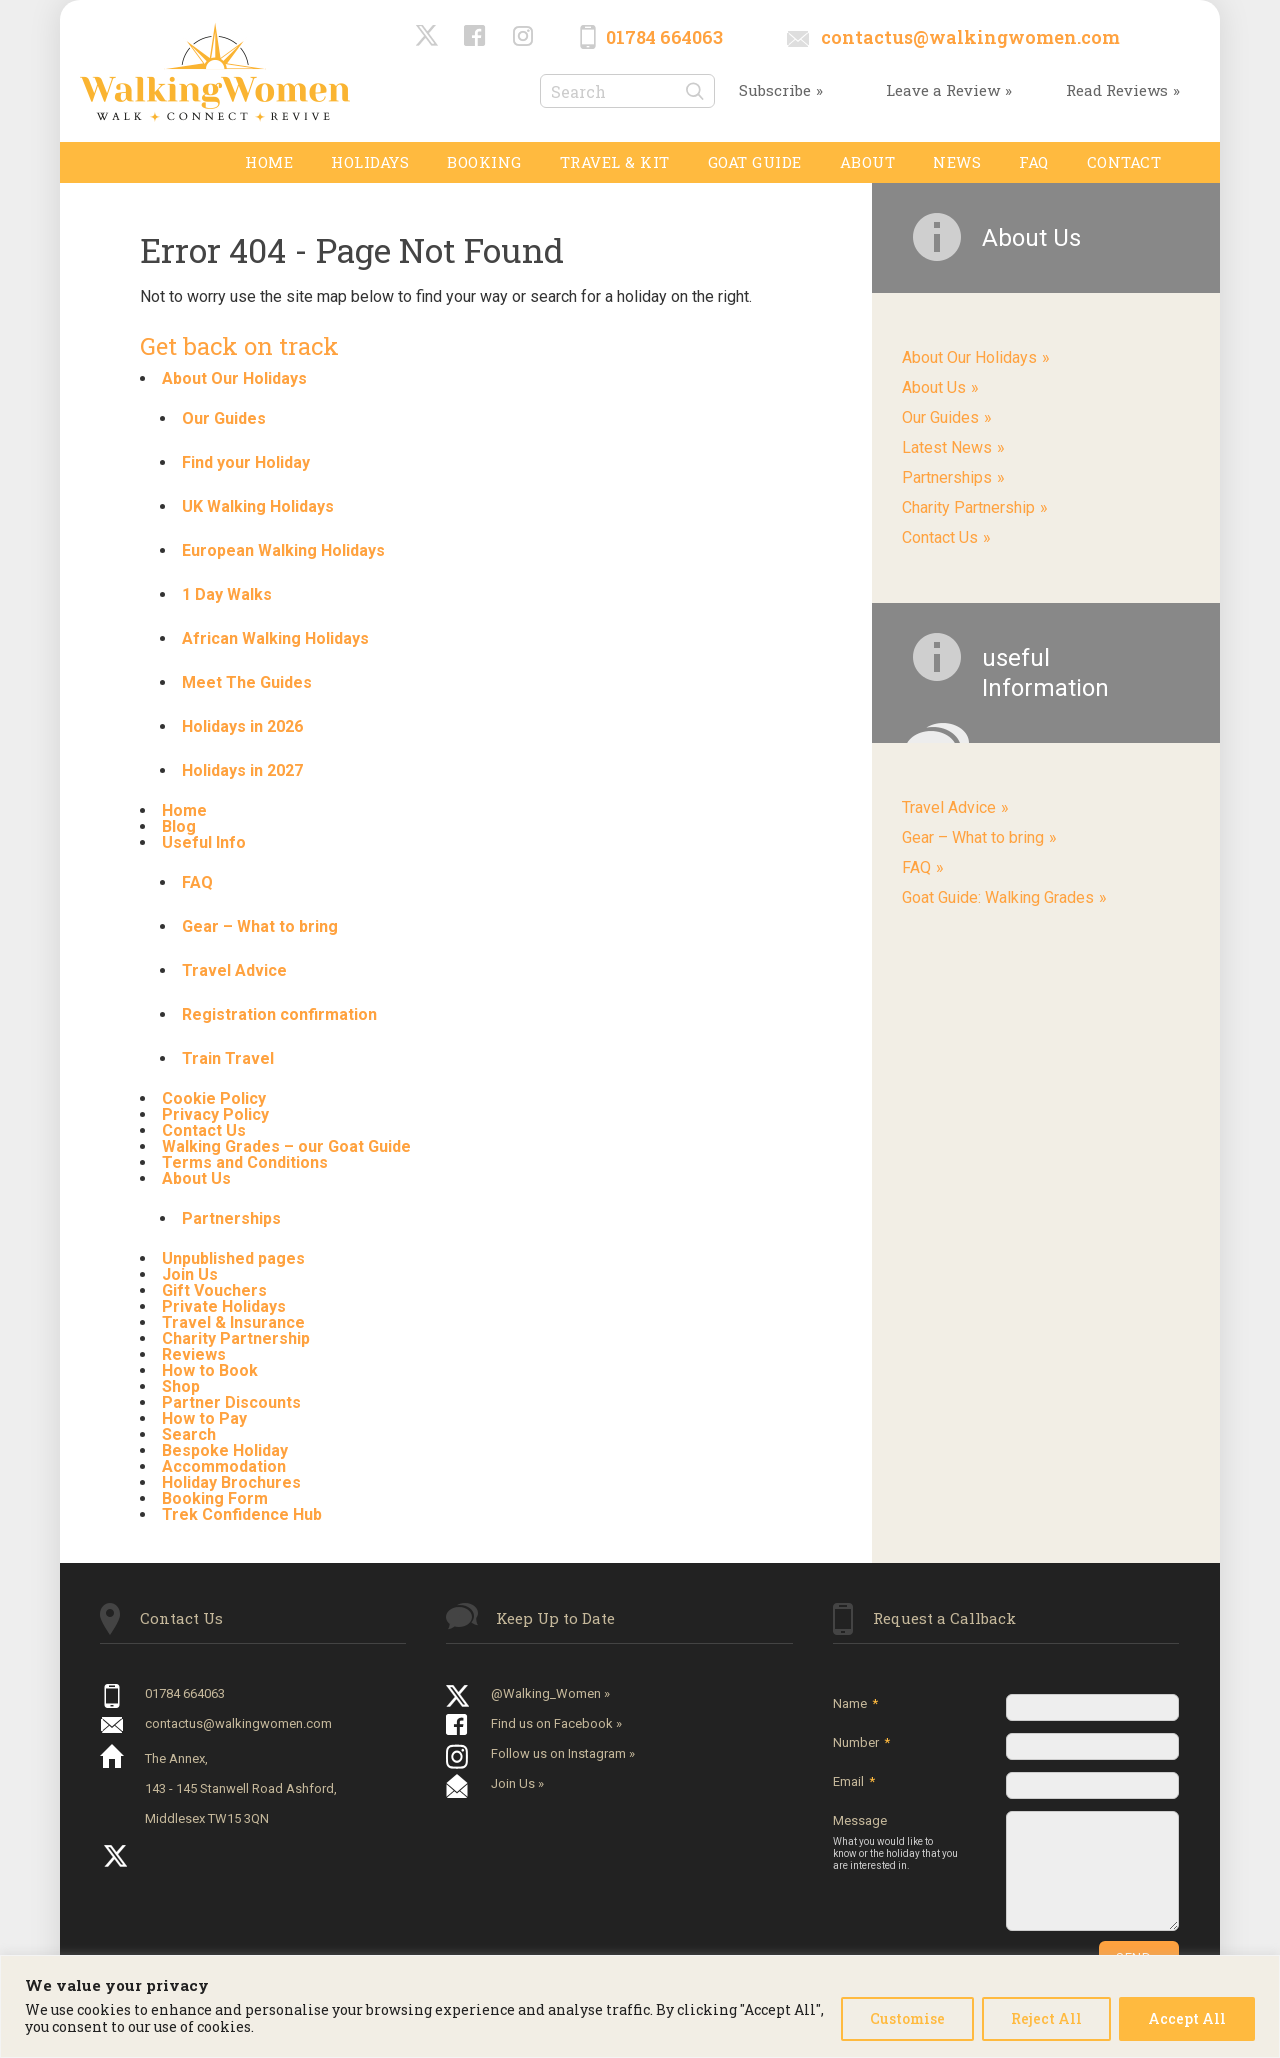 Image resolution: width=1280 pixels, height=2058 pixels. What do you see at coordinates (895, 1842) in the screenshot?
I see `Message` at bounding box center [895, 1842].